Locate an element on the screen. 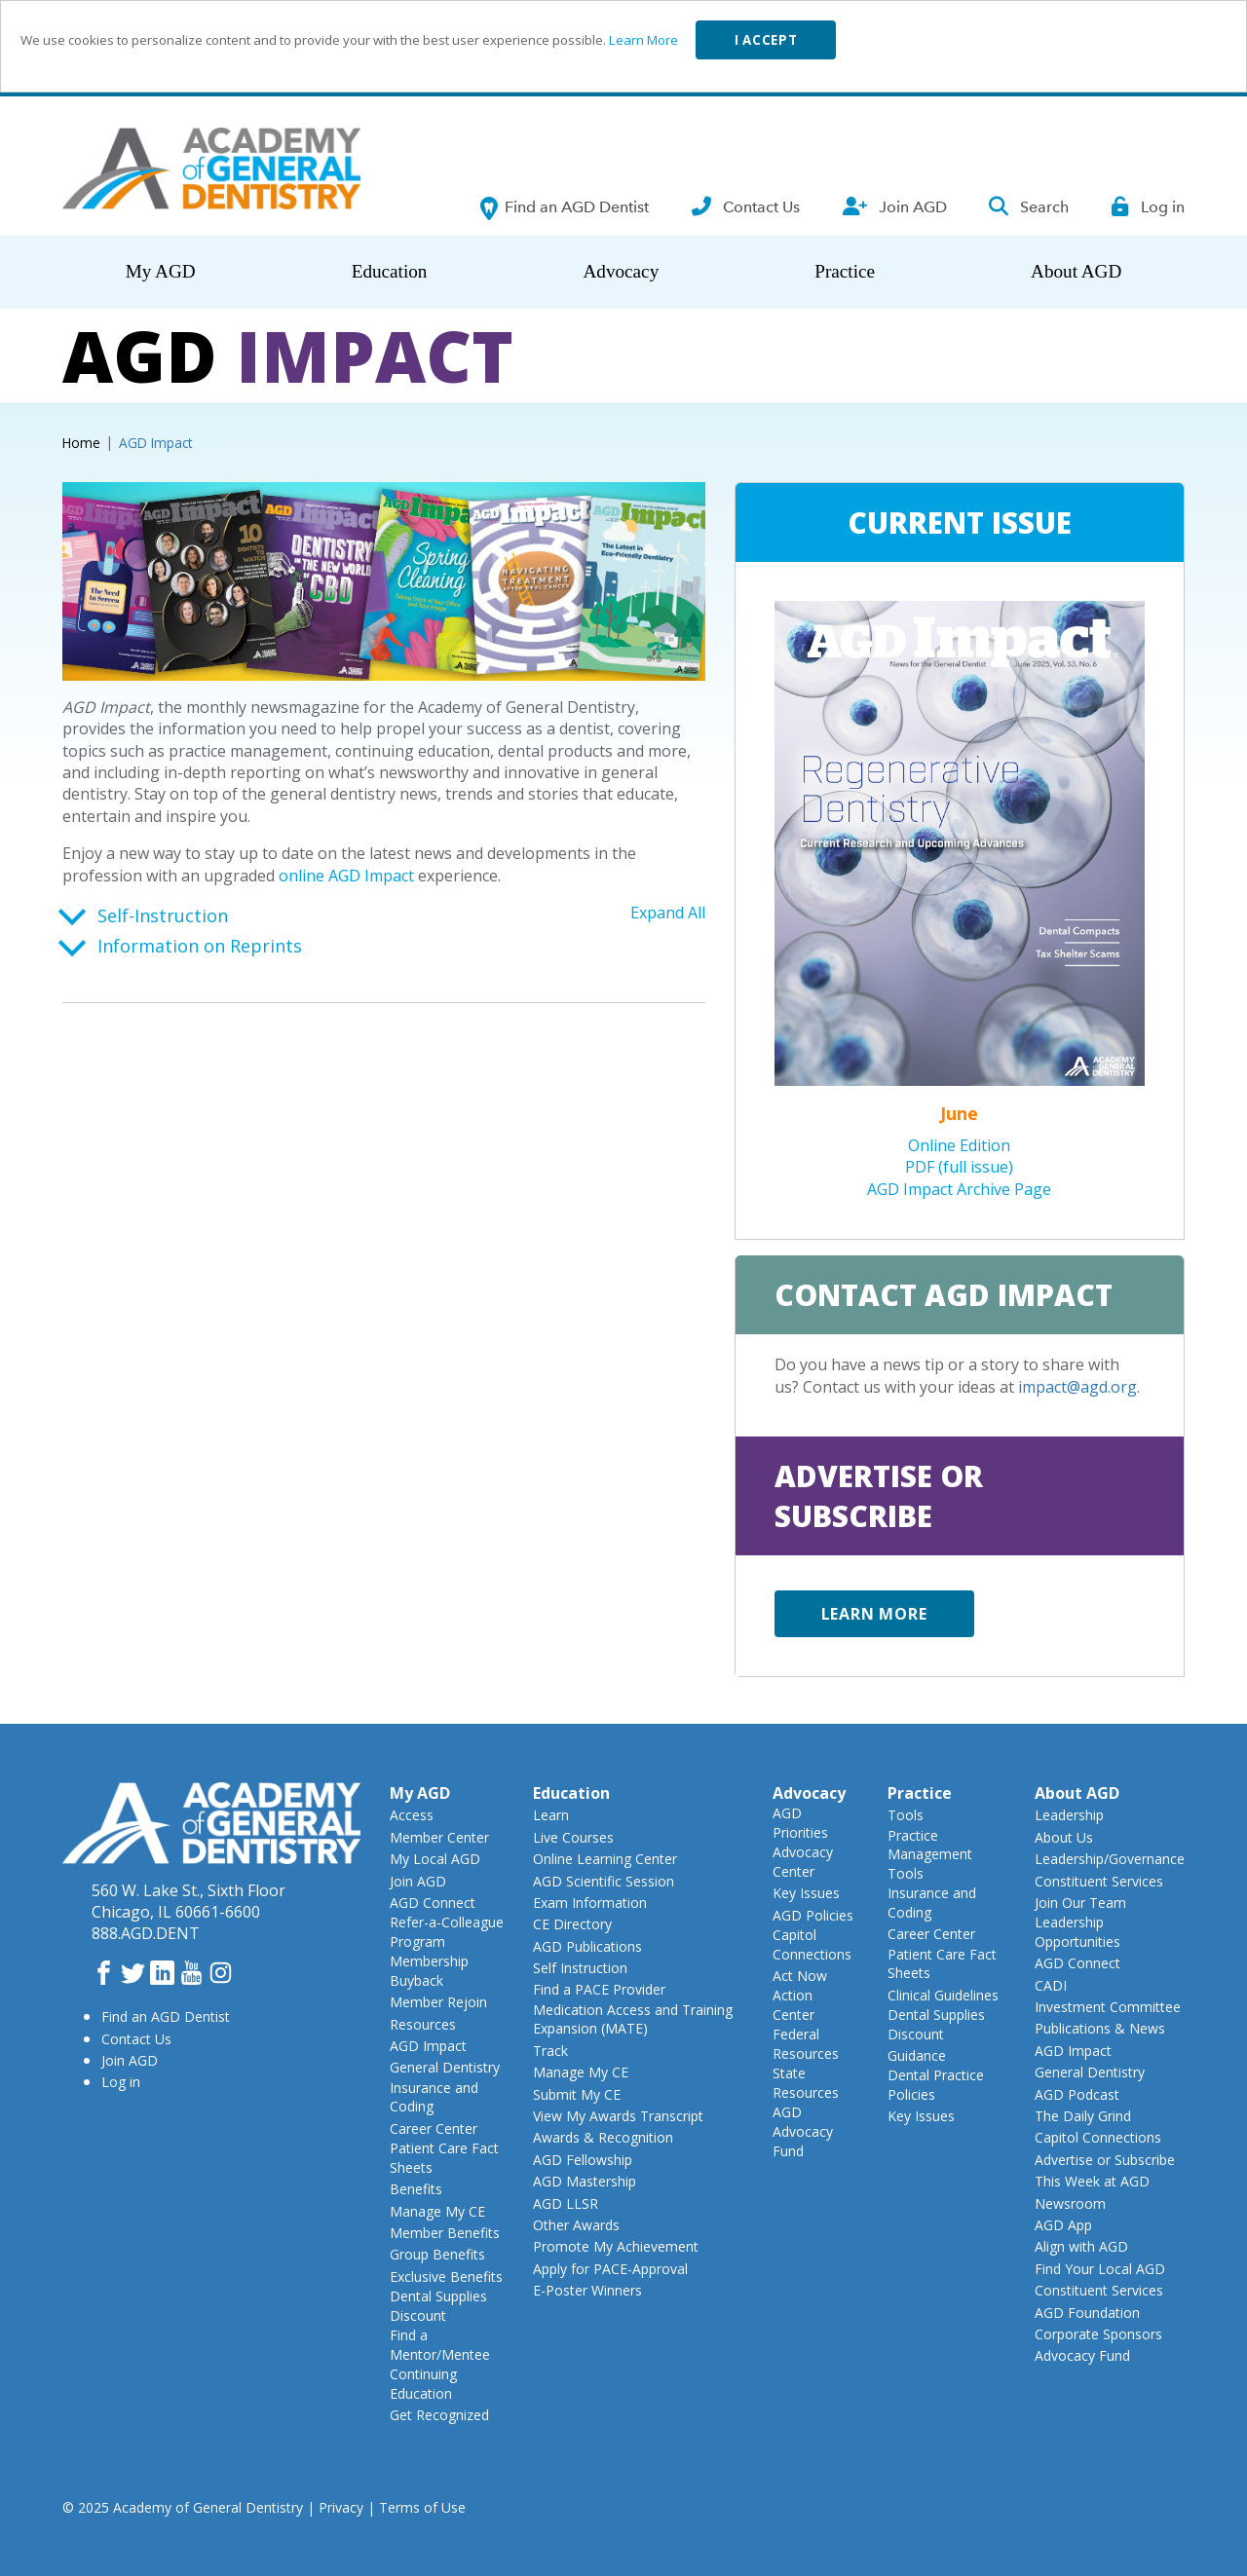 The height and width of the screenshot is (2576, 1247). Log in is located at coordinates (120, 2081).